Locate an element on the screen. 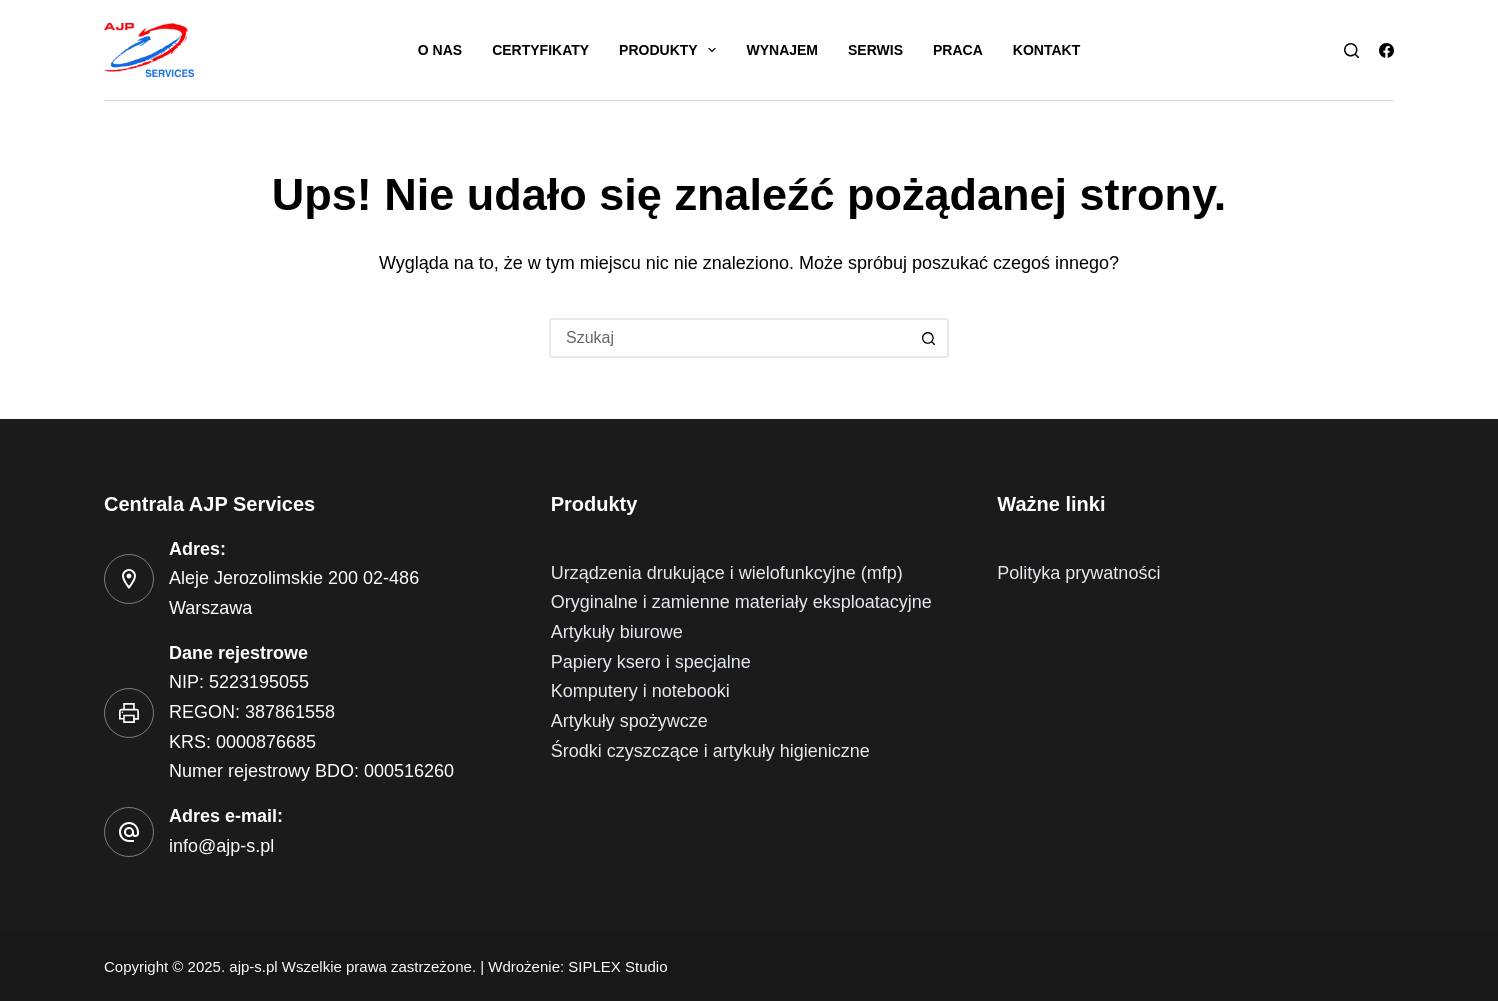  Artykuły biurowe is located at coordinates (617, 632).